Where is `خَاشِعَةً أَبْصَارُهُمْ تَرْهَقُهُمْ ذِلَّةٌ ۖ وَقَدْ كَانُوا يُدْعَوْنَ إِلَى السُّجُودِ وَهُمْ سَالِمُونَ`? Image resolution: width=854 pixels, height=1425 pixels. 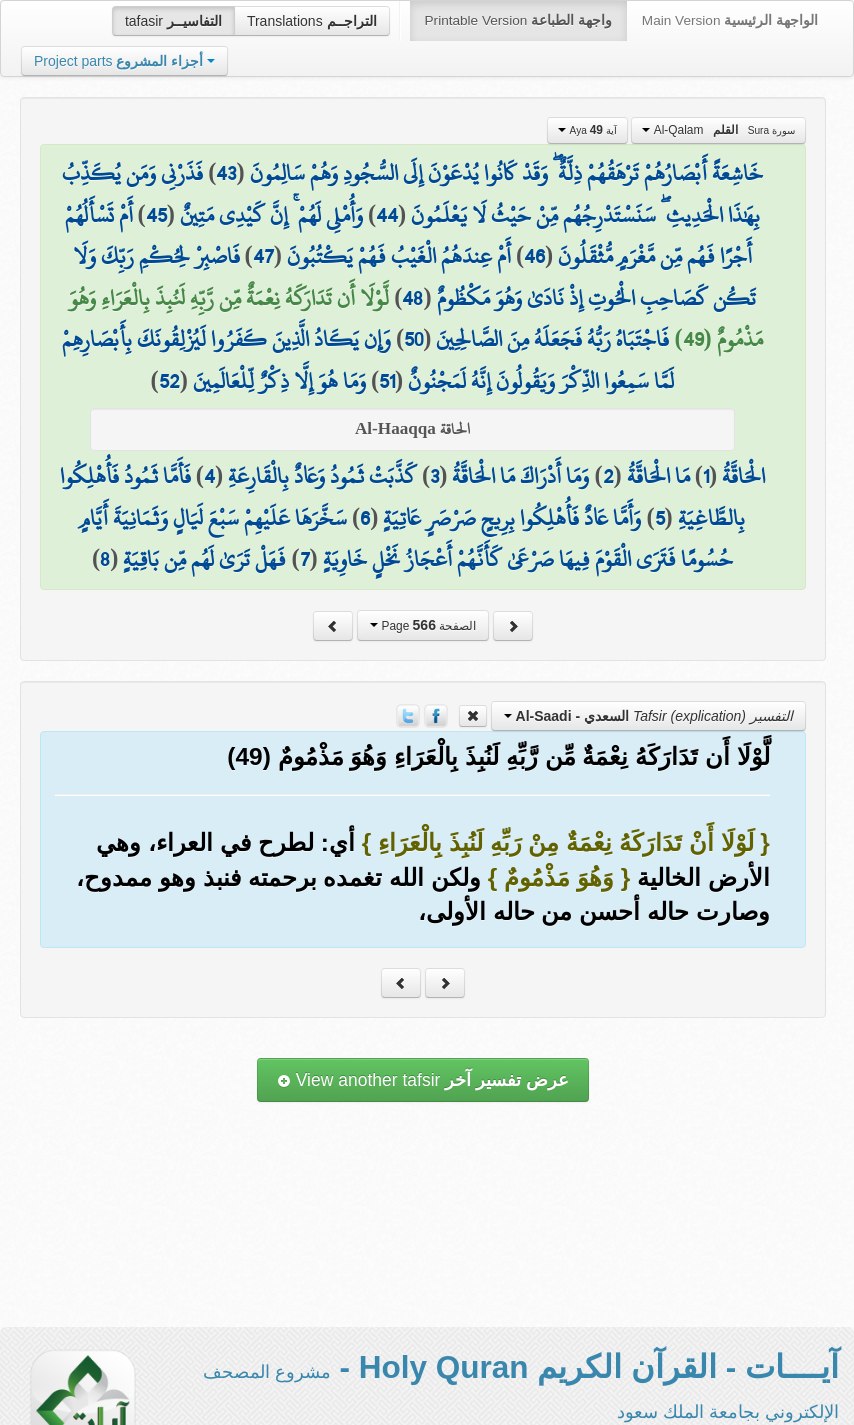
خَاشِعَةً أَبْصَارُهُمْ تَرْهَقُهُمْ ذِلَّةٌ ۖ وَقَدْ كَانُوا يُدْعَوْنَ إِلَى السُّجُودِ وَهُمْ سَالِمُونَ is located at coordinates (506, 173).